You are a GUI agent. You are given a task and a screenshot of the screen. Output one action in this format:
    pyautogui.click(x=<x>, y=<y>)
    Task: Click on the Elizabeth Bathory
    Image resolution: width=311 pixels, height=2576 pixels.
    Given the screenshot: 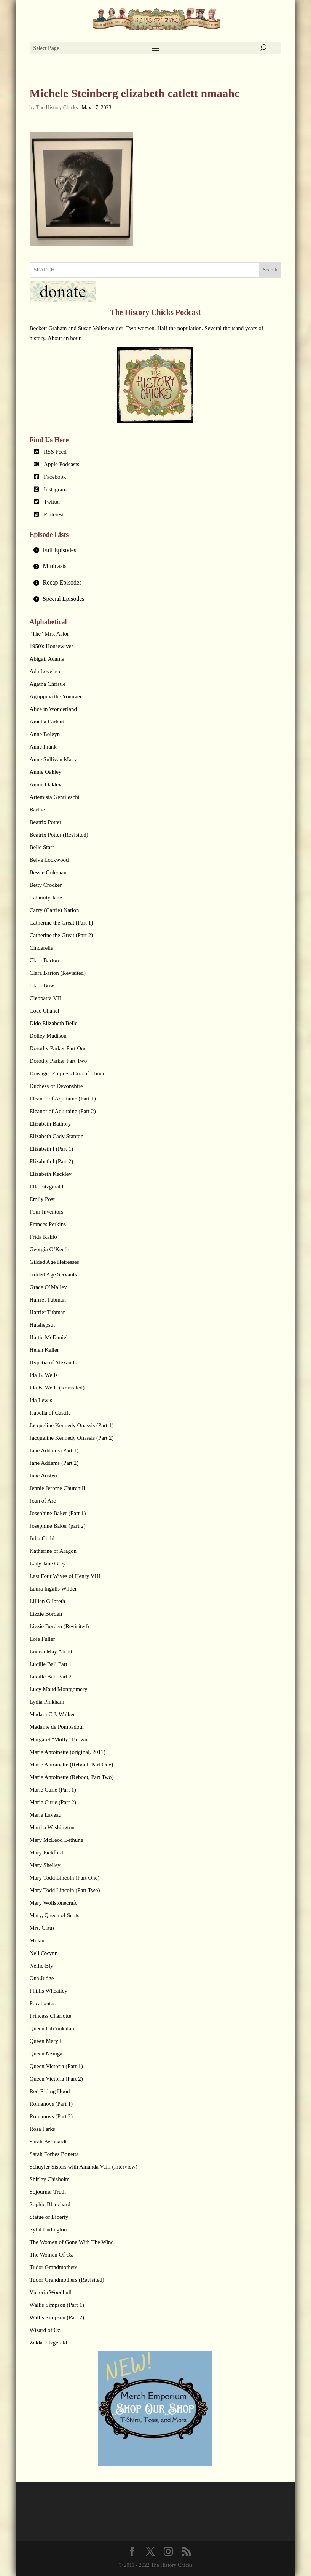 What is the action you would take?
    pyautogui.click(x=50, y=1124)
    